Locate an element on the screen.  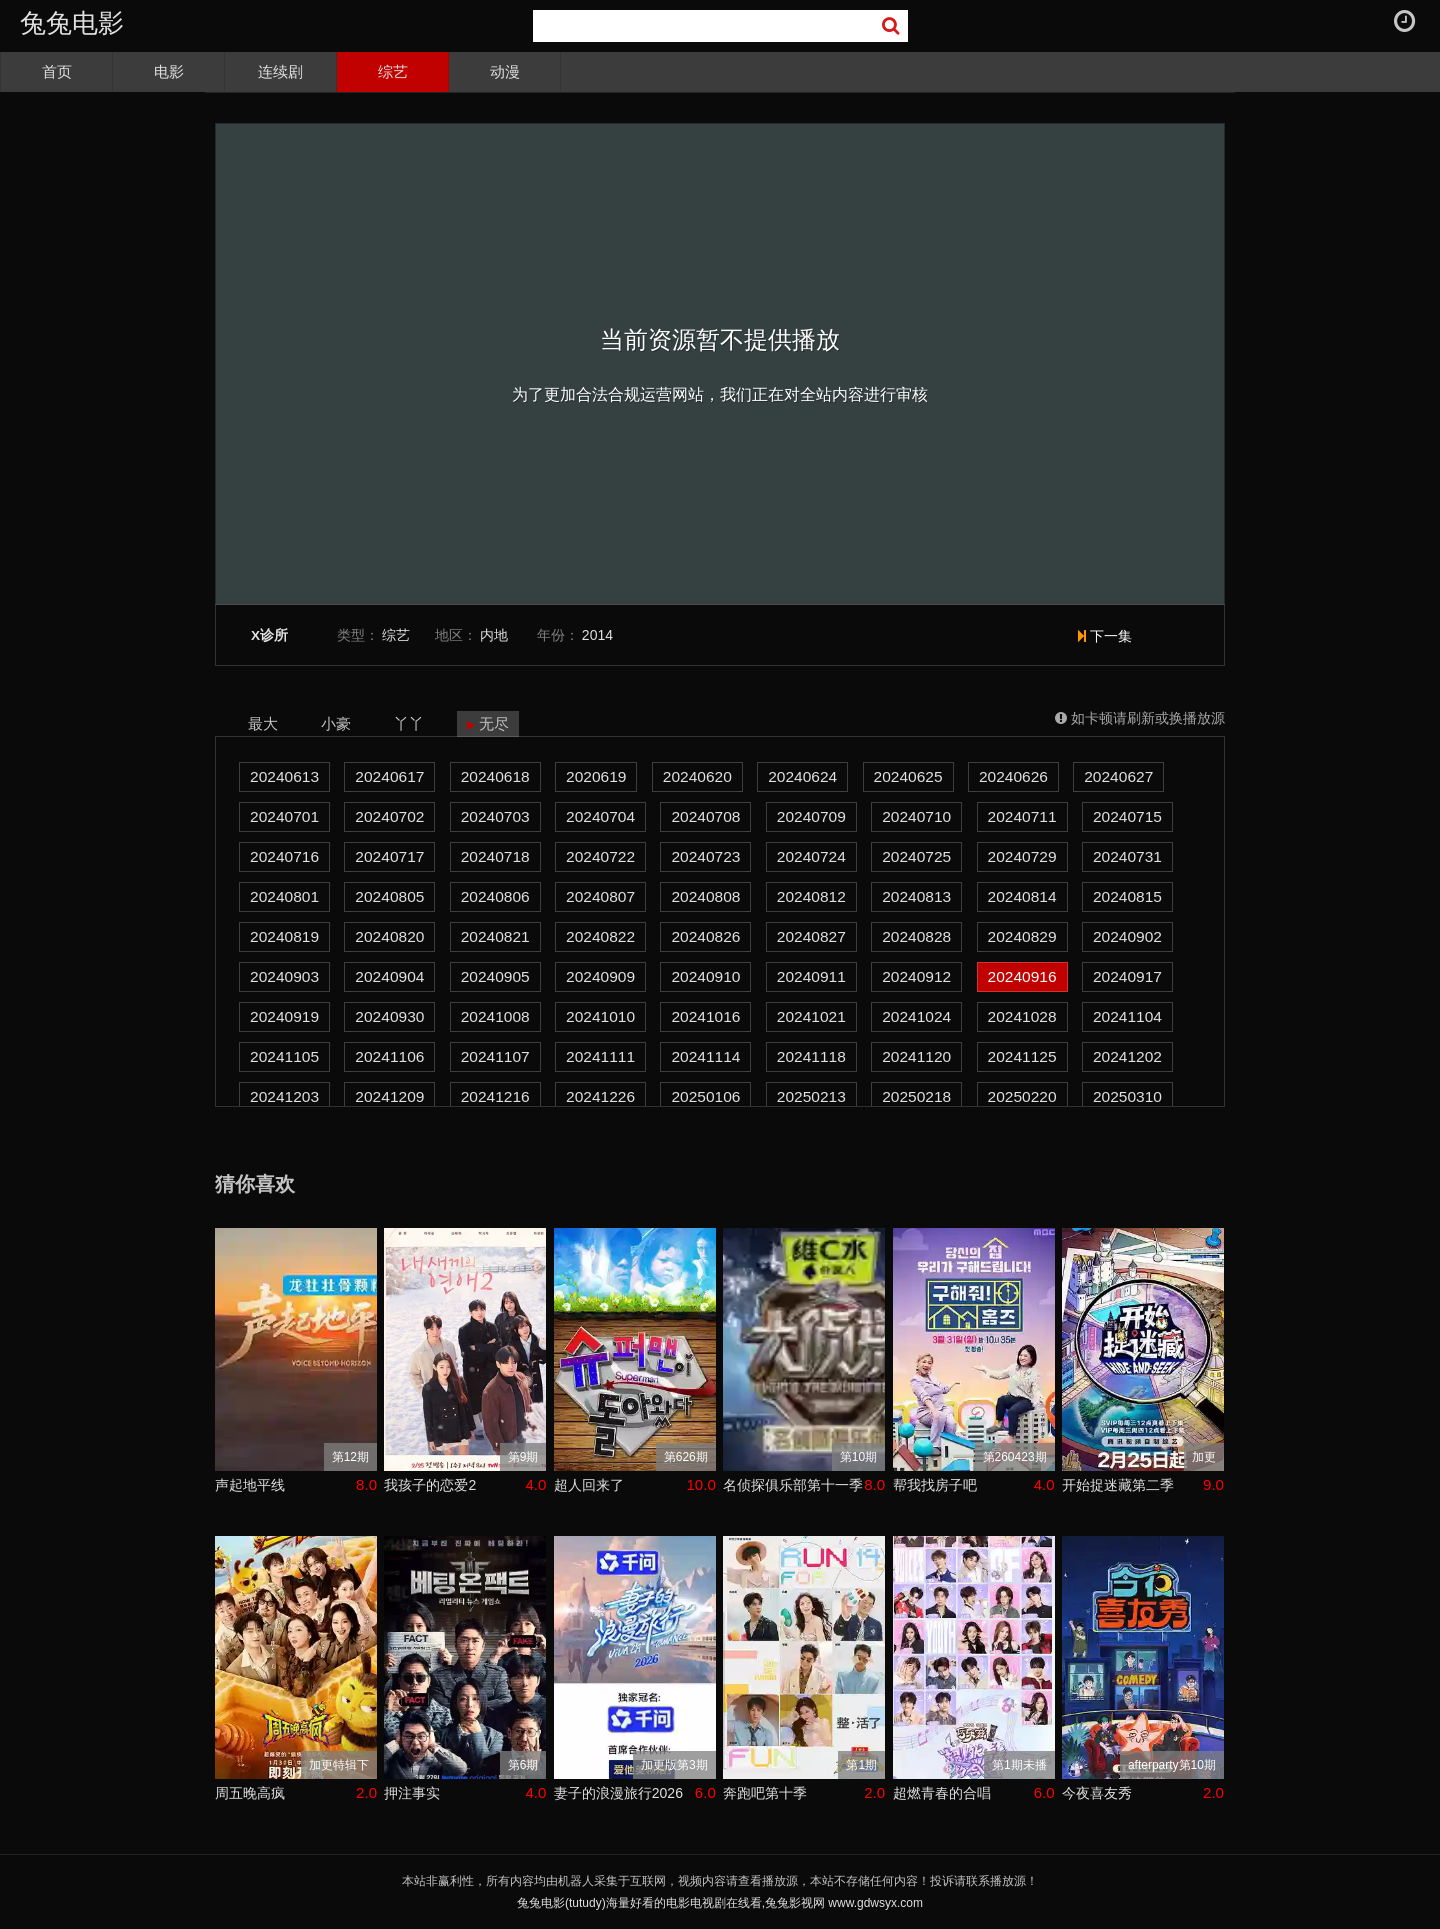
首页 is located at coordinates (57, 71).